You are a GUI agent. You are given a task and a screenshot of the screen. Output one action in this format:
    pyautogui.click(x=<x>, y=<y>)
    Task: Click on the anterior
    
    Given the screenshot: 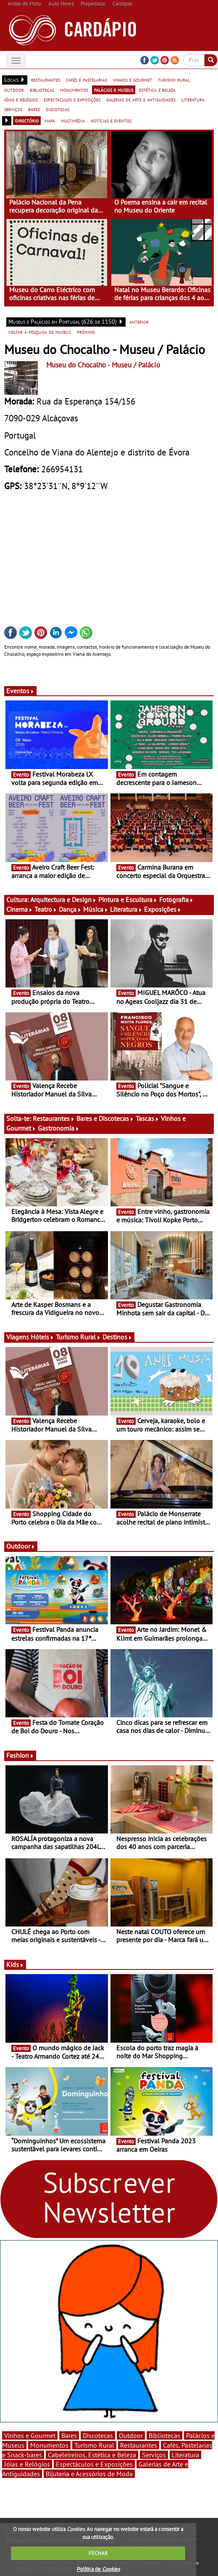 What is the action you would take?
    pyautogui.click(x=139, y=321)
    